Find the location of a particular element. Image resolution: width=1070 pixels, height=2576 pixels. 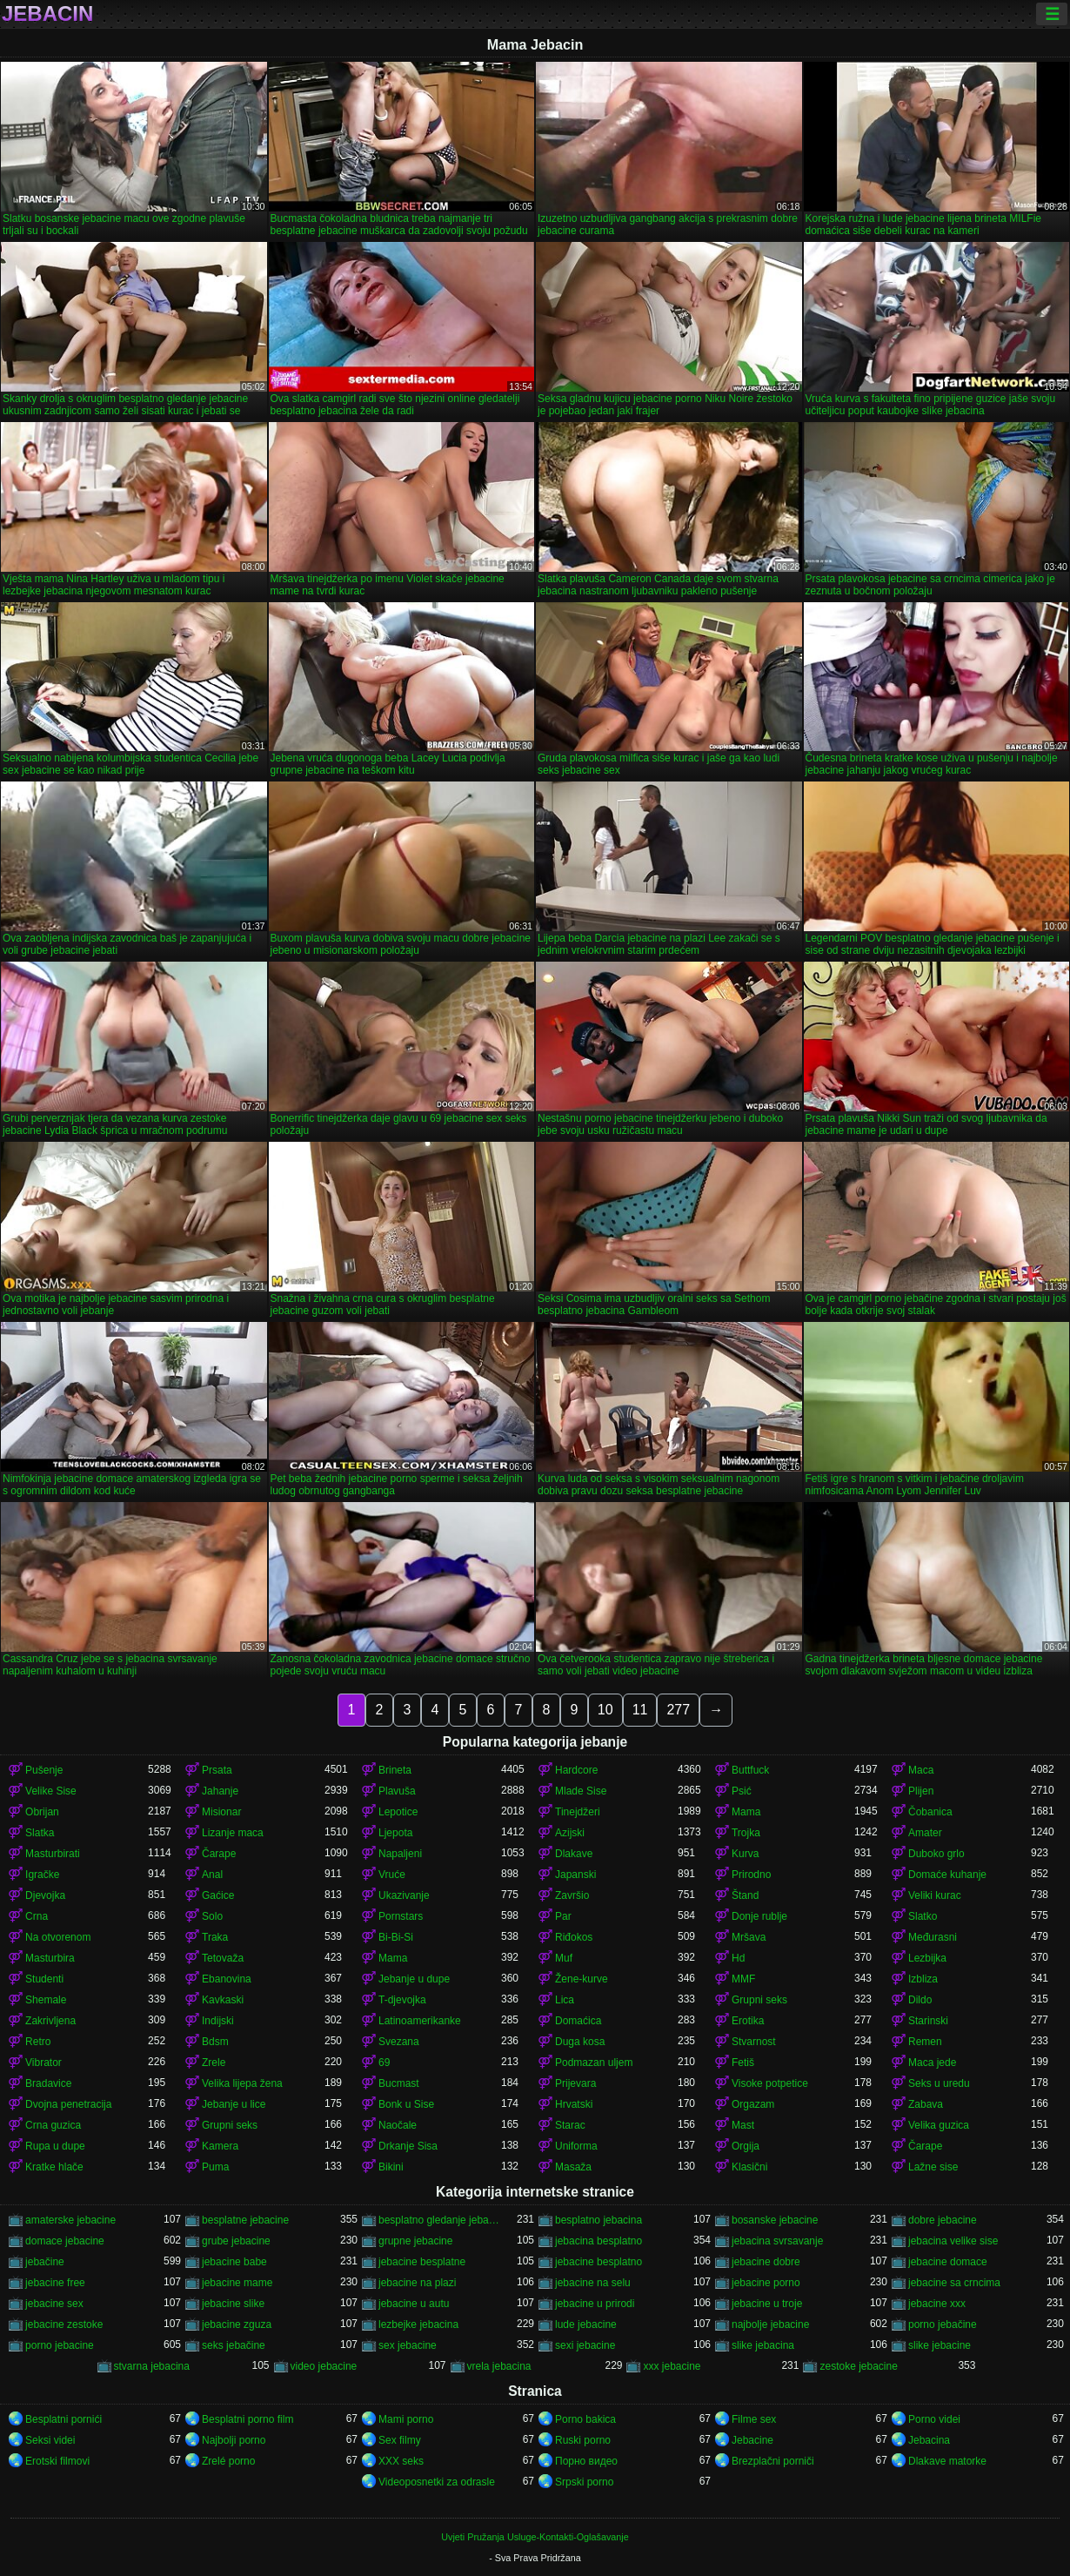

Tinejdžeri is located at coordinates (577, 1812).